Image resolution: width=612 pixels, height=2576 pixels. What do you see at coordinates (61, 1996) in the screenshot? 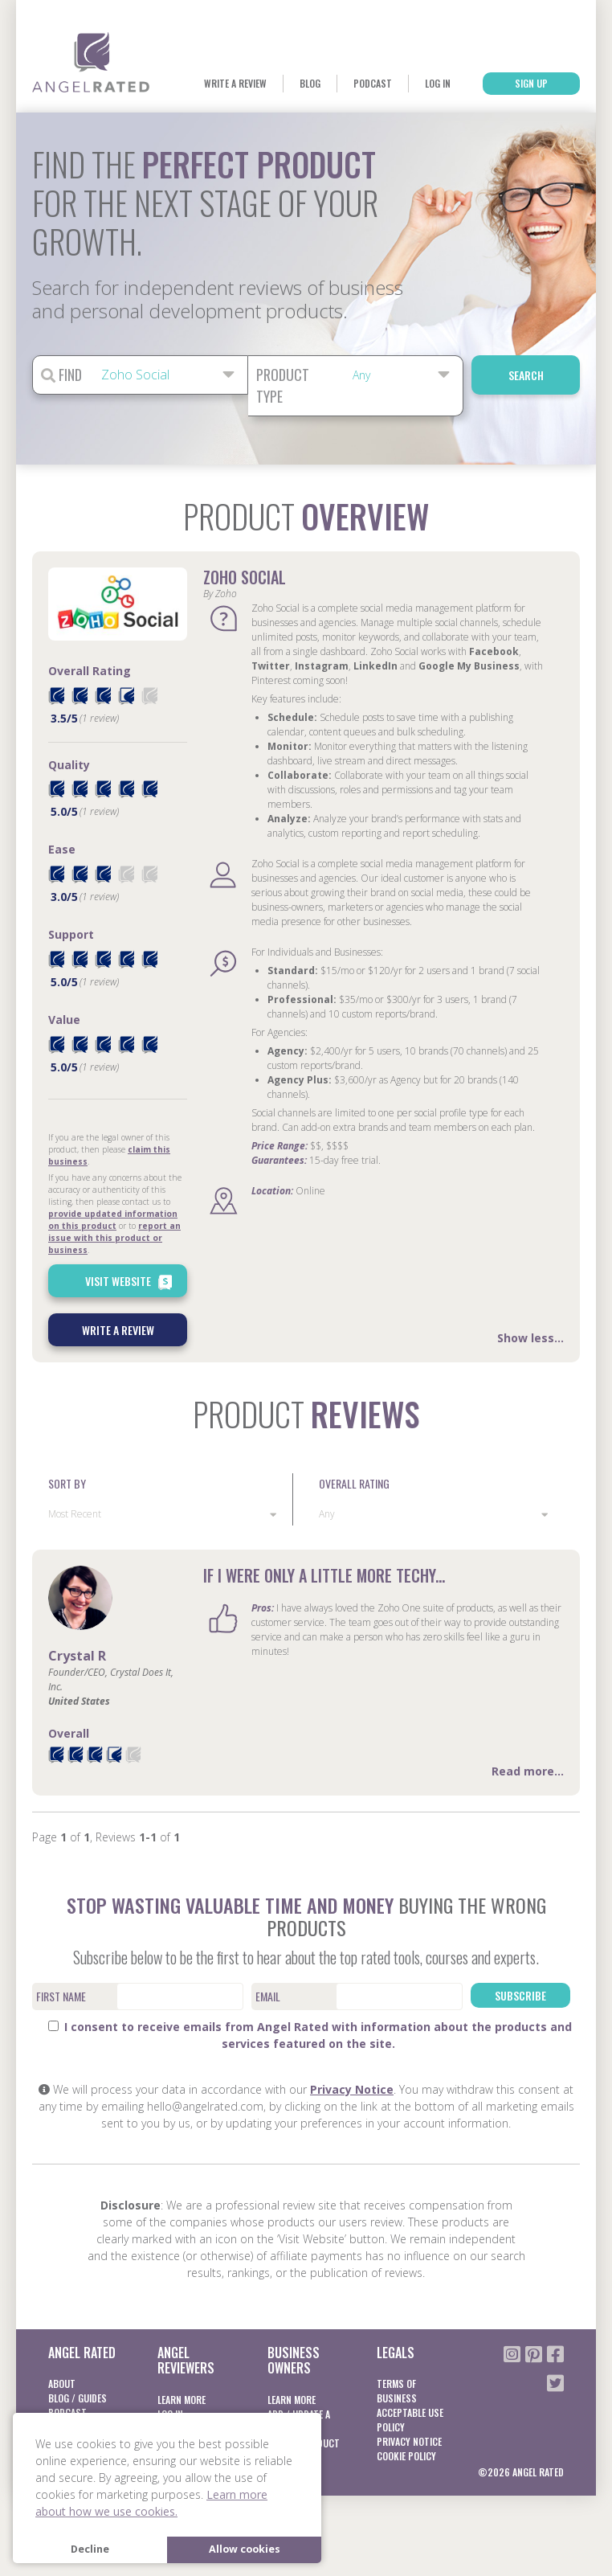
I see `First Name` at bounding box center [61, 1996].